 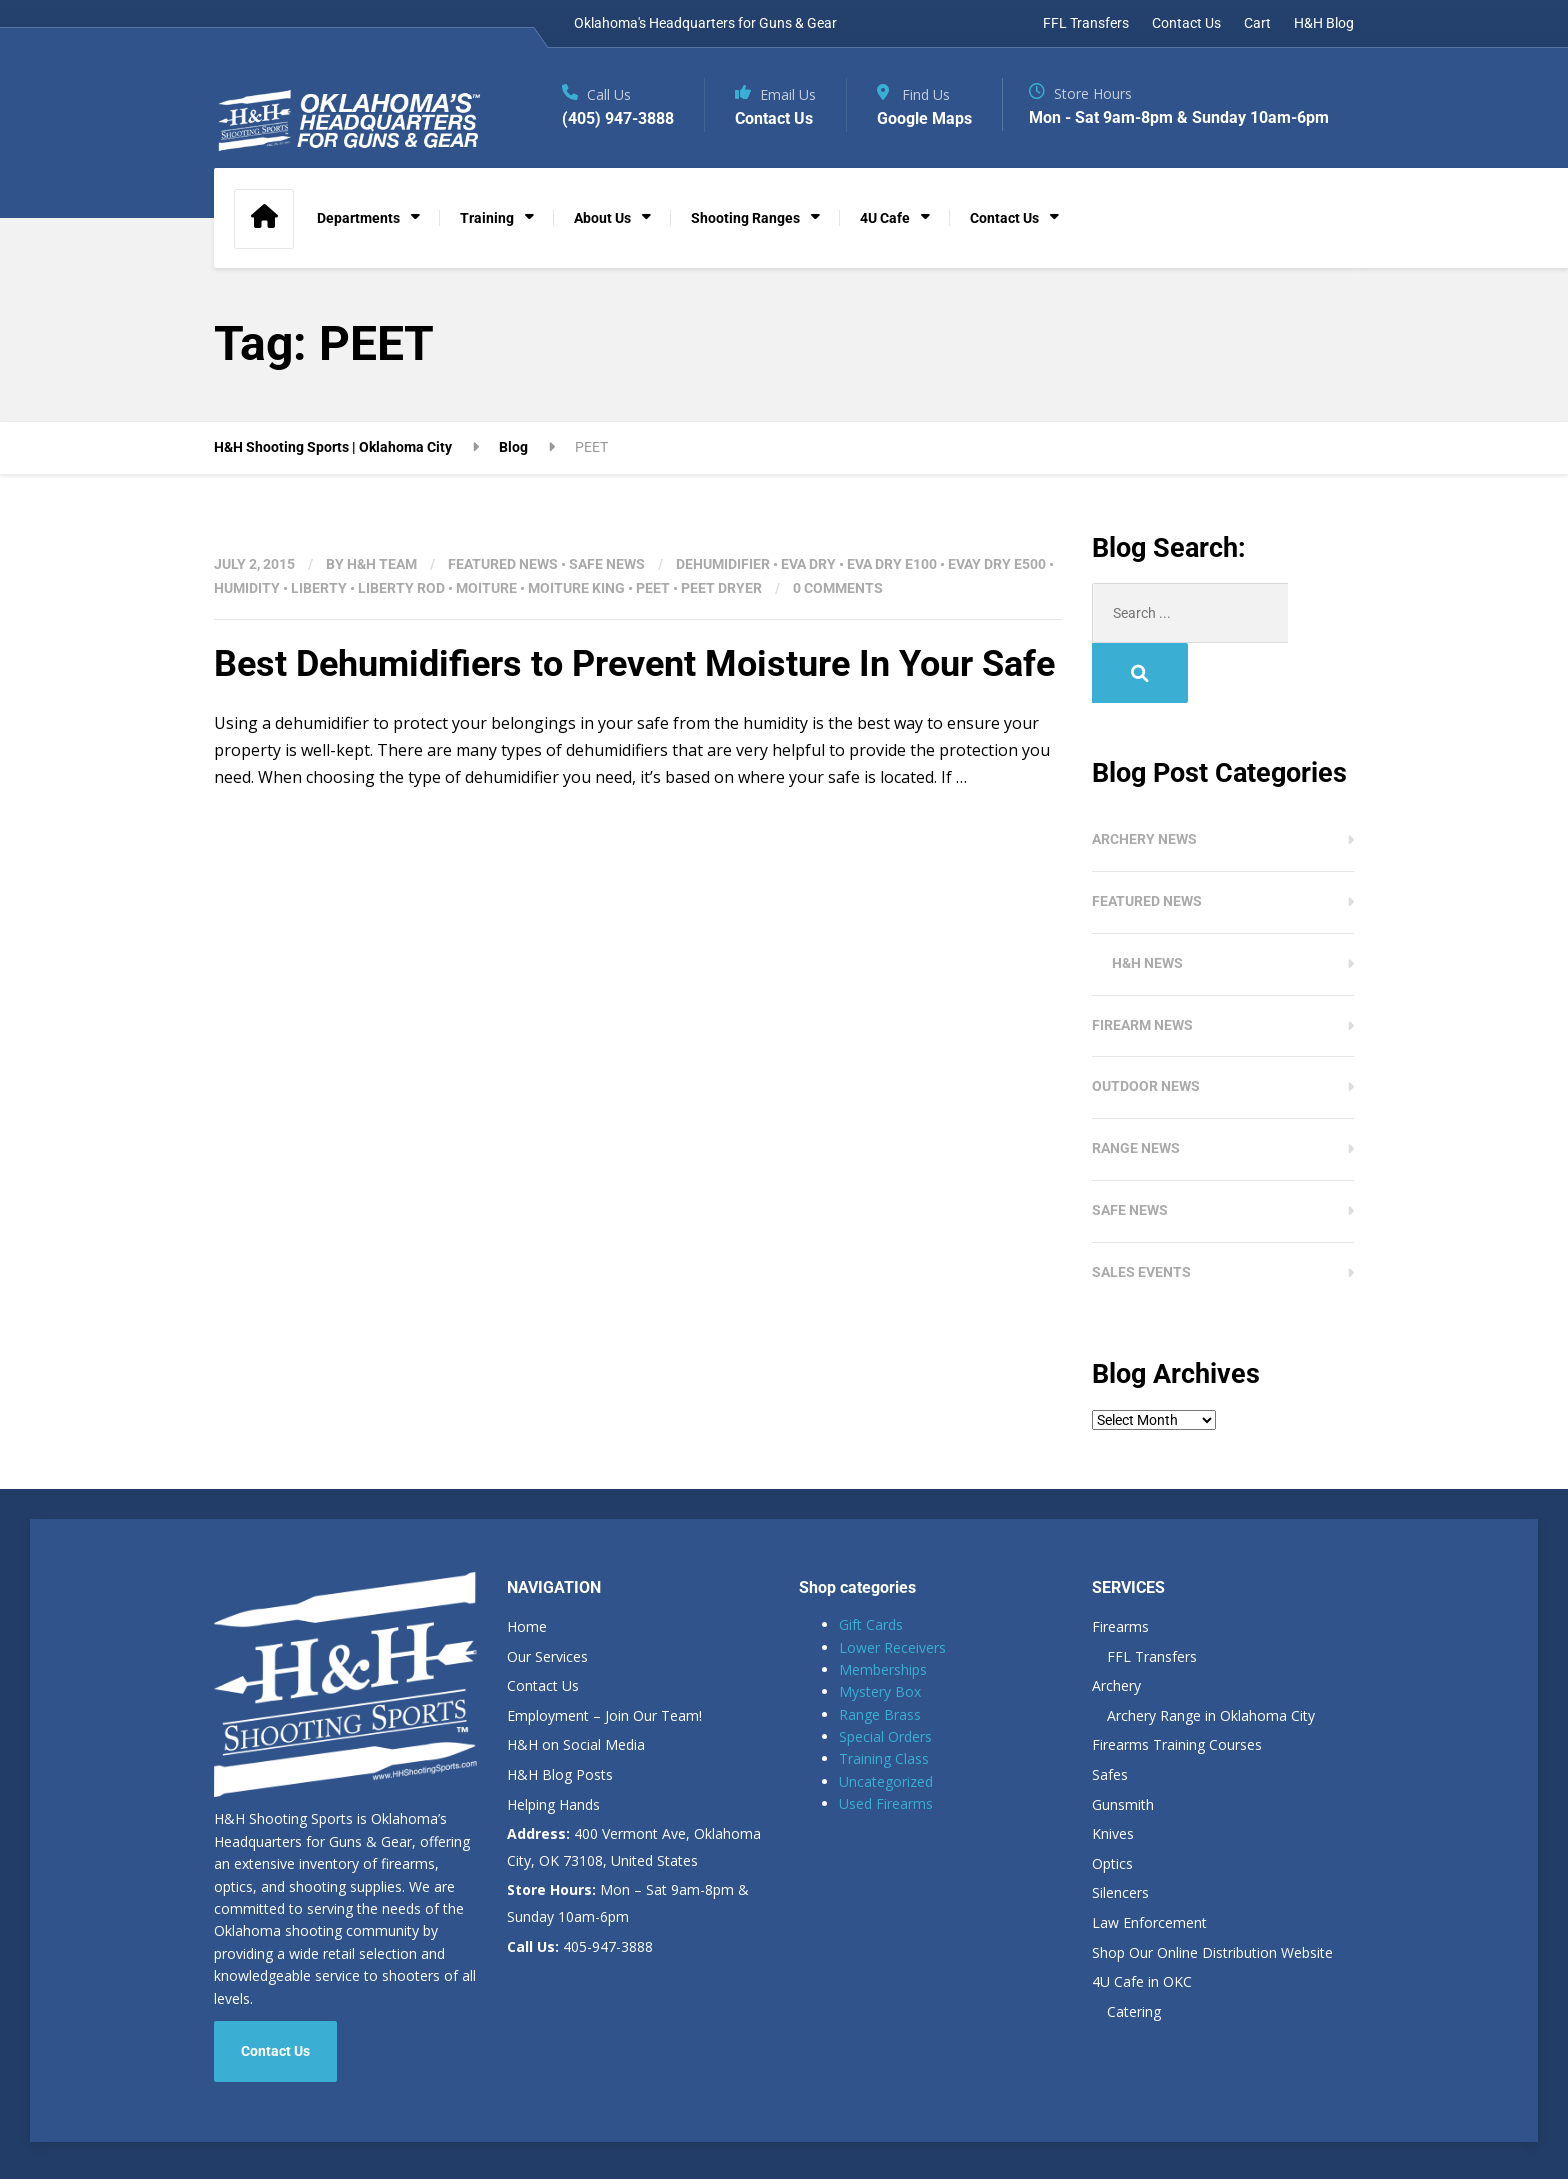 I want to click on 4U Cafe, so click(x=885, y=218).